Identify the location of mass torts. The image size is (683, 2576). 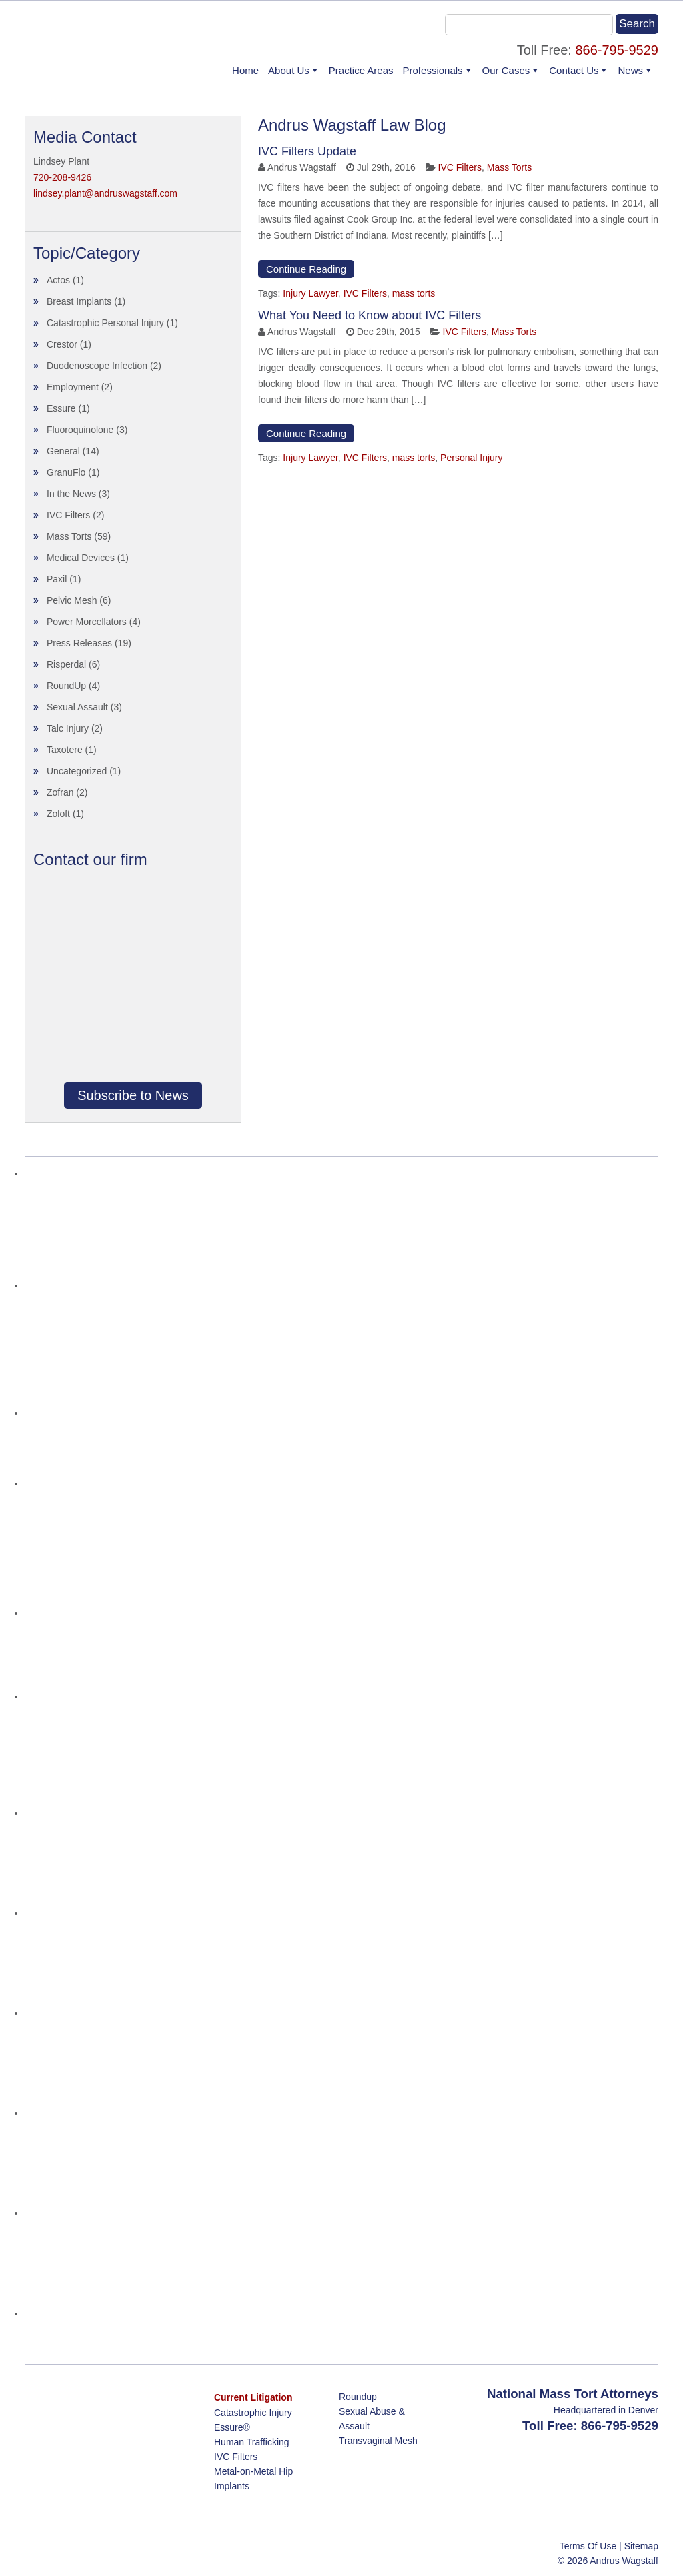
(414, 293).